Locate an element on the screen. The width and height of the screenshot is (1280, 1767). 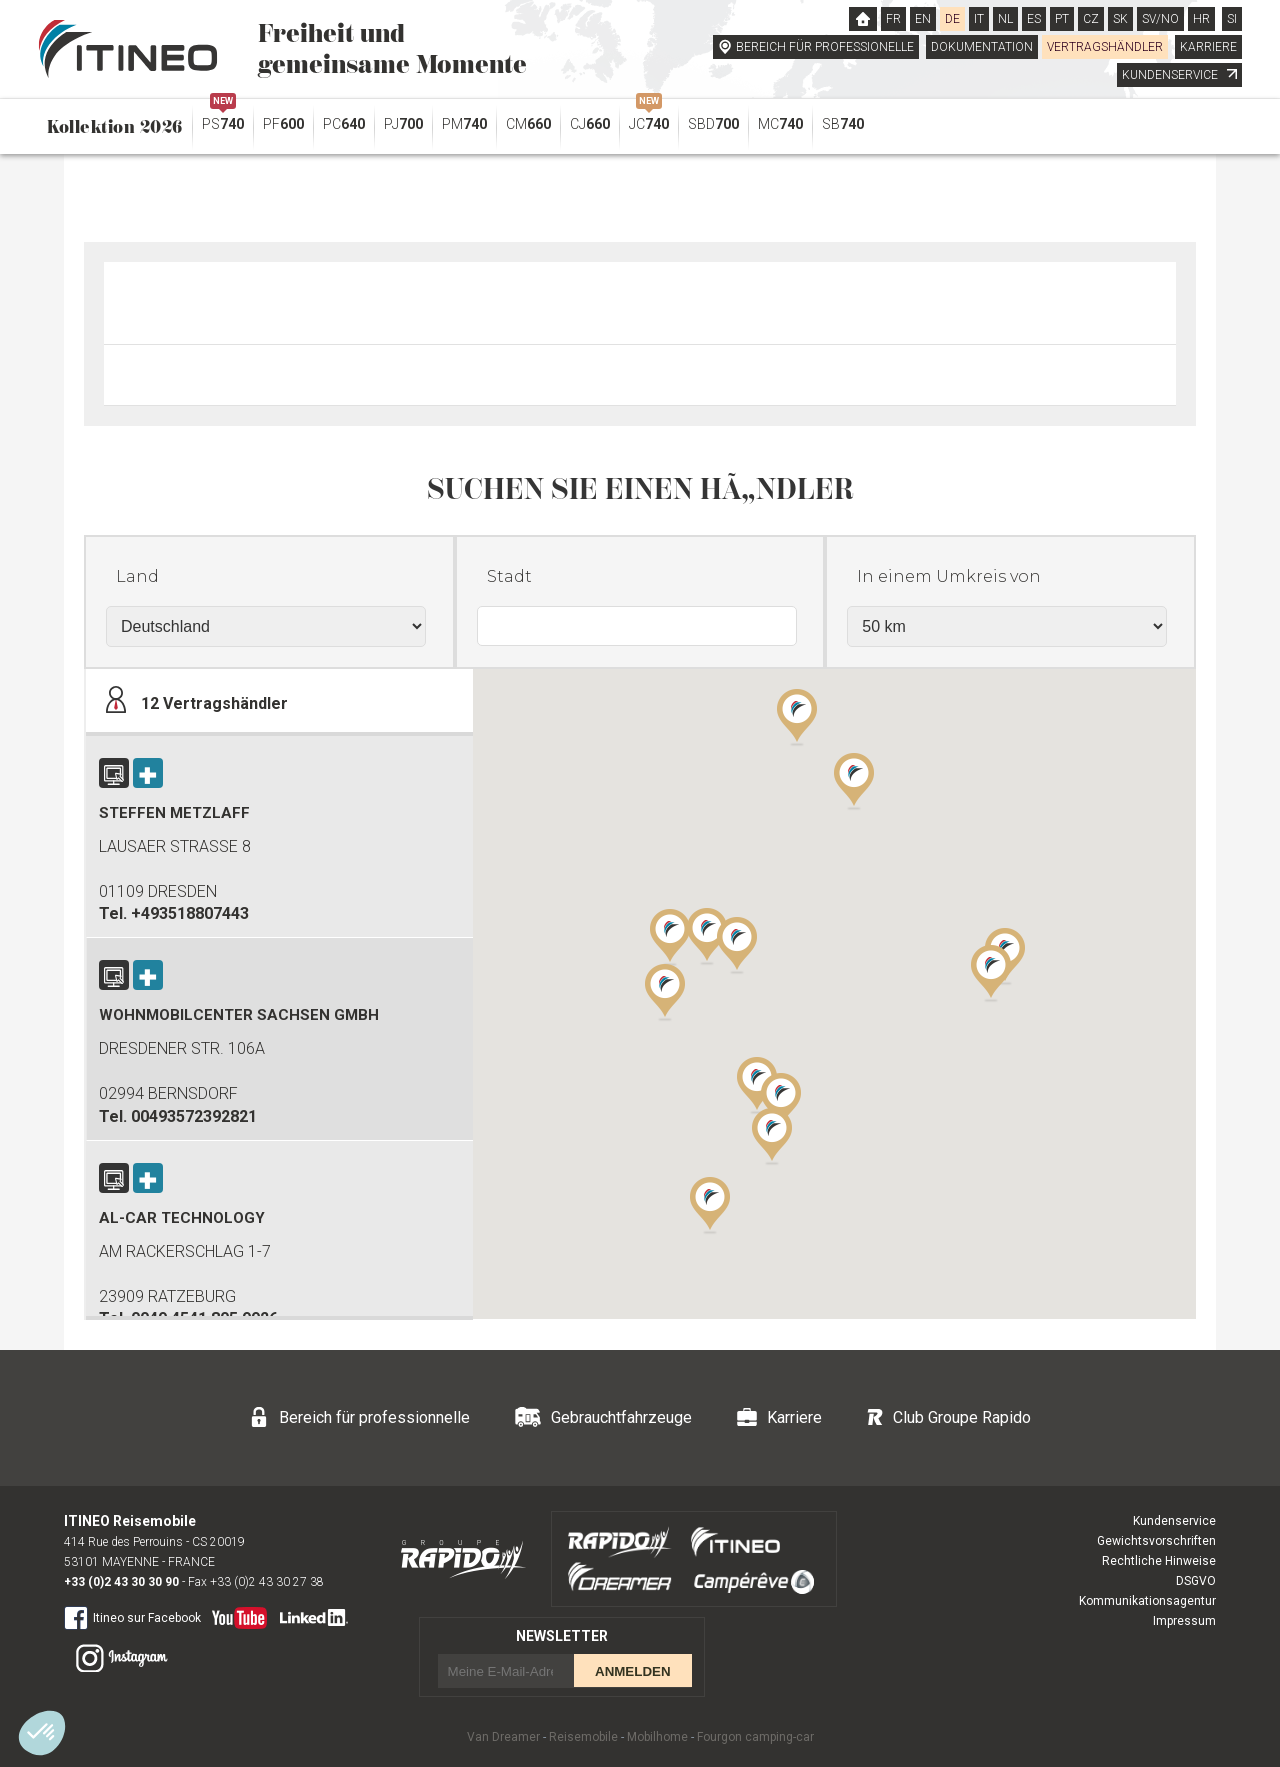
00493572392821 is located at coordinates (194, 1116).